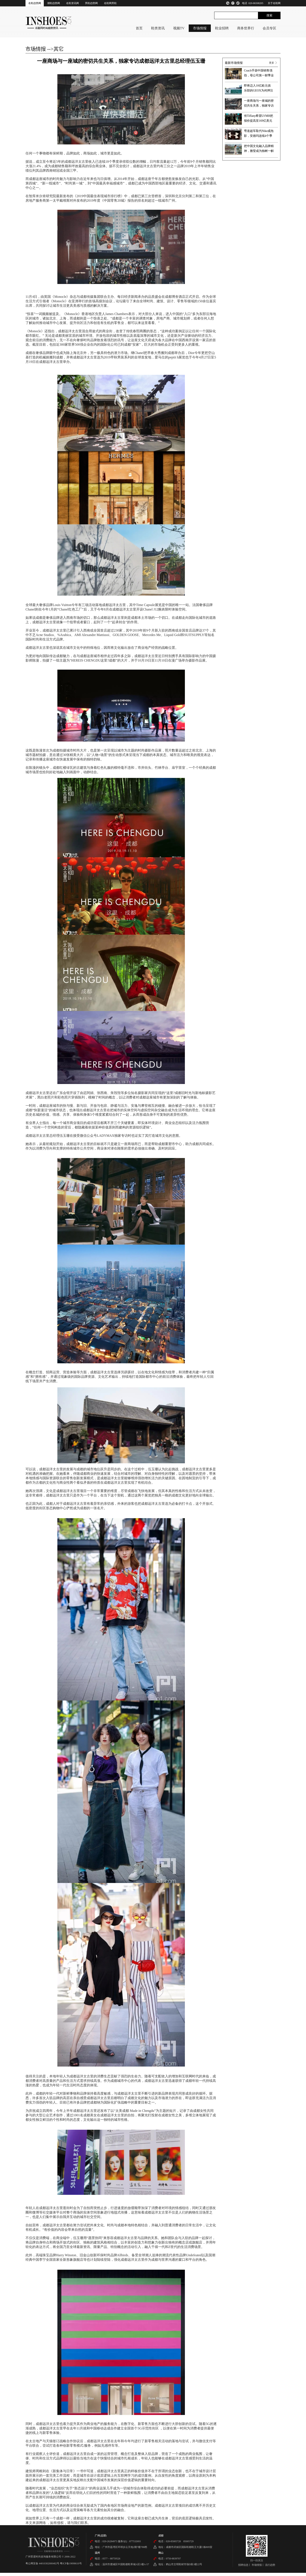 The width and height of the screenshot is (306, 2576). I want to click on 名鞋趋势网, so click(34, 3).